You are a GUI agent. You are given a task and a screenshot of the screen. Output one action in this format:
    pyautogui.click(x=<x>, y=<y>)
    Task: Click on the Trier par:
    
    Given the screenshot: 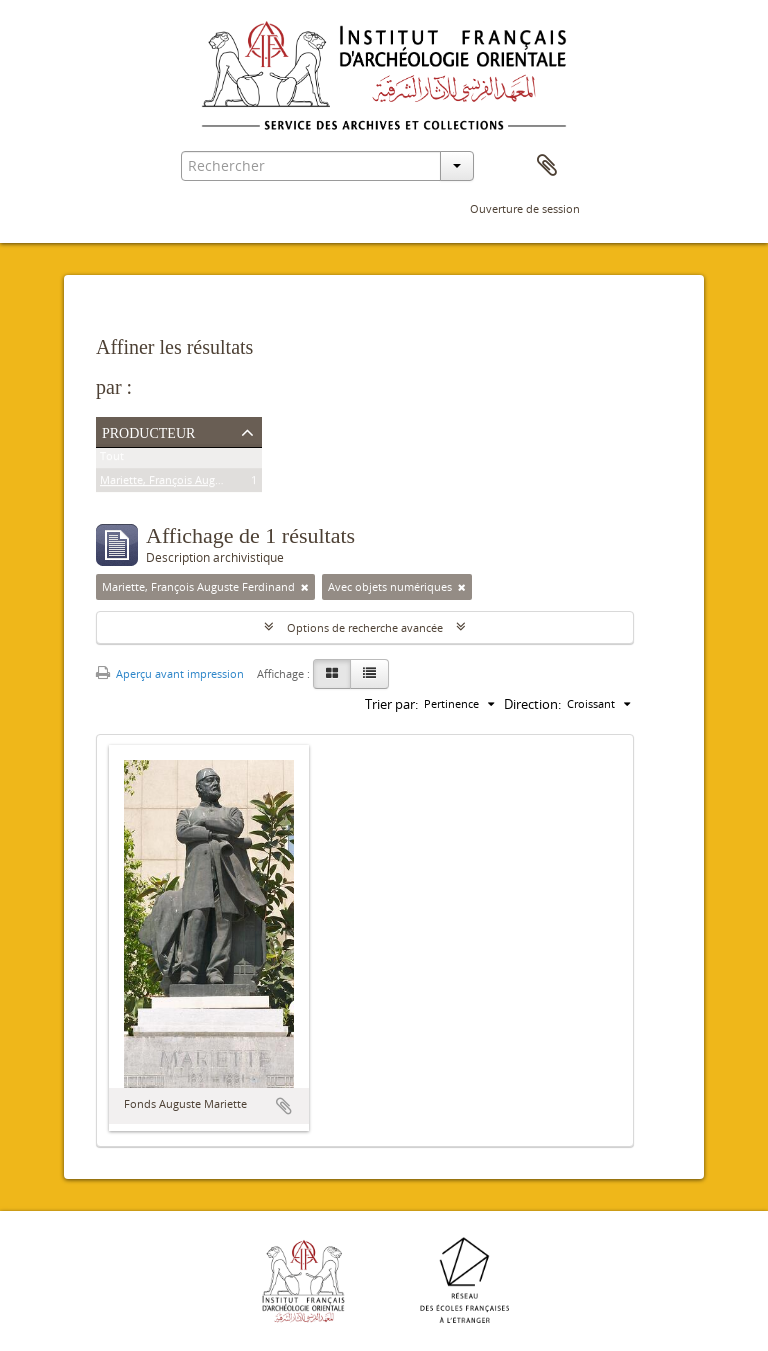 What is the action you would take?
    pyautogui.click(x=391, y=704)
    